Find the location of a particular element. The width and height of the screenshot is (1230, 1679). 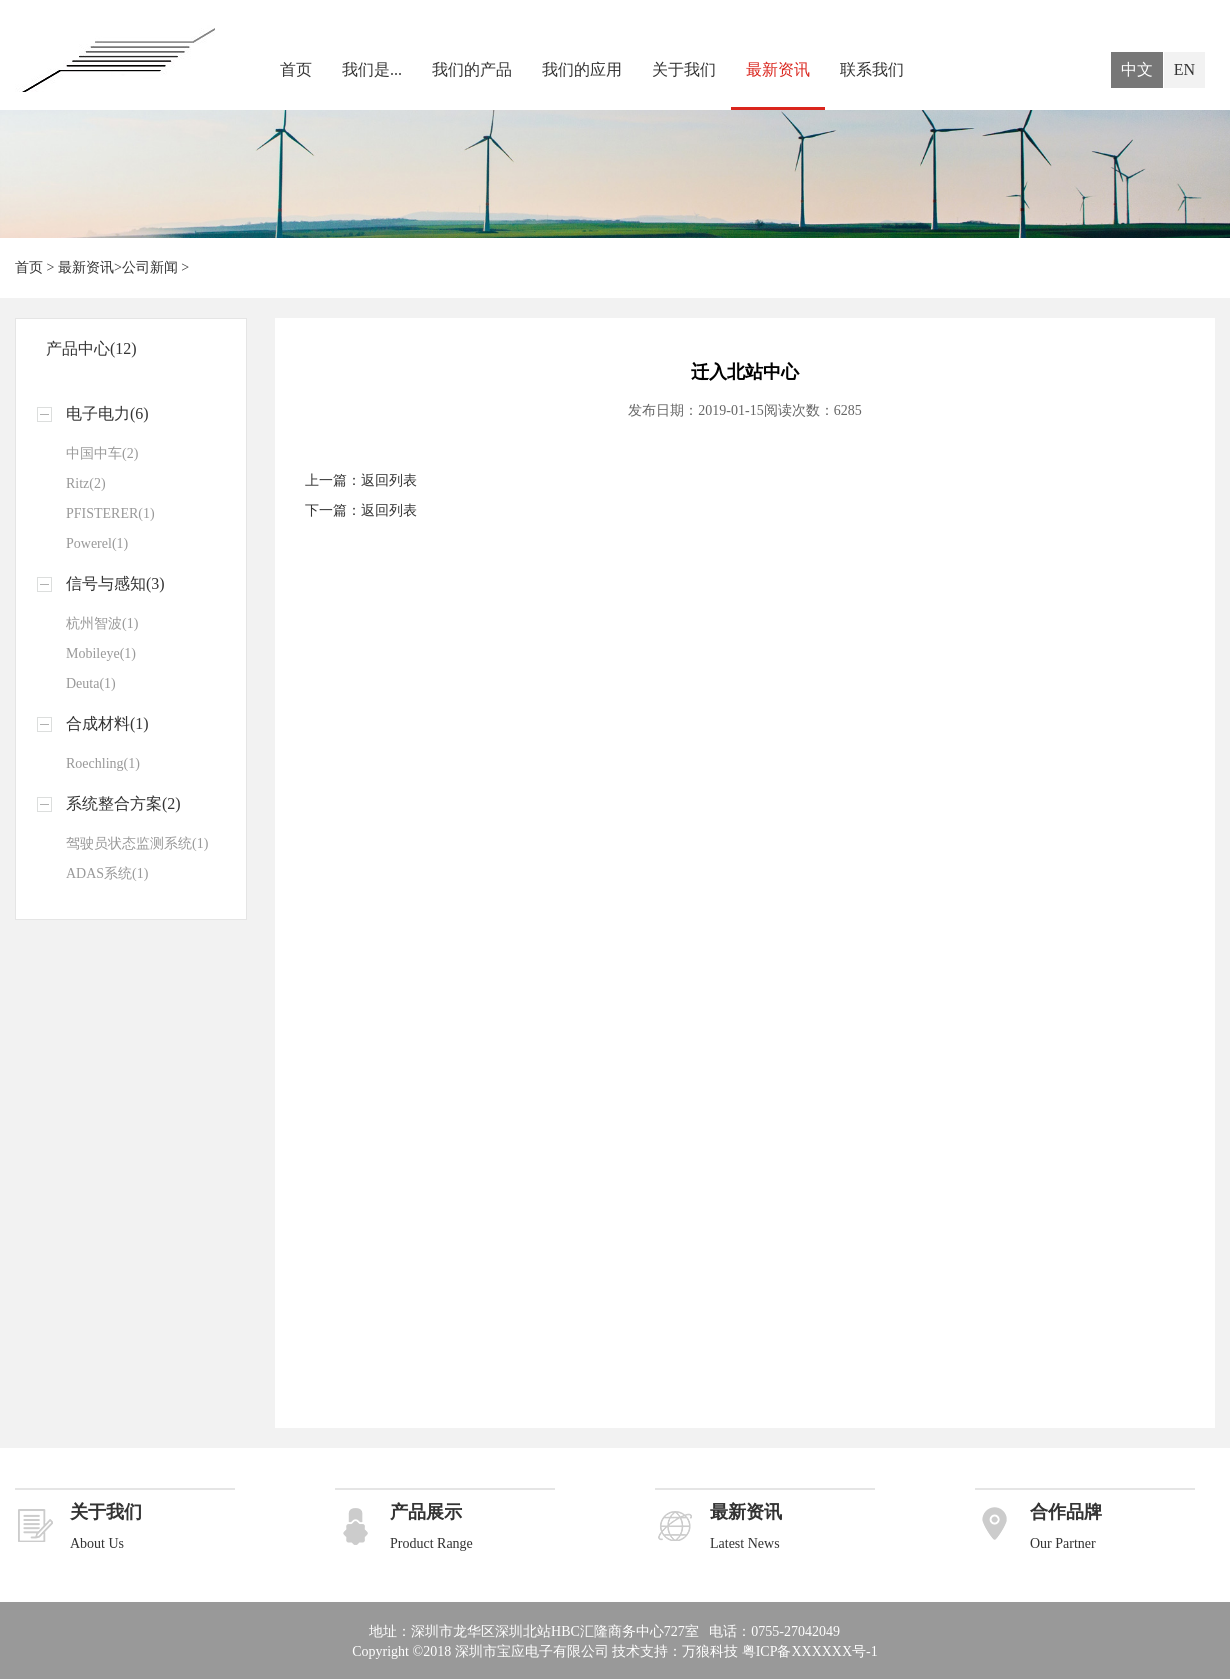

关于我们 is located at coordinates (684, 69).